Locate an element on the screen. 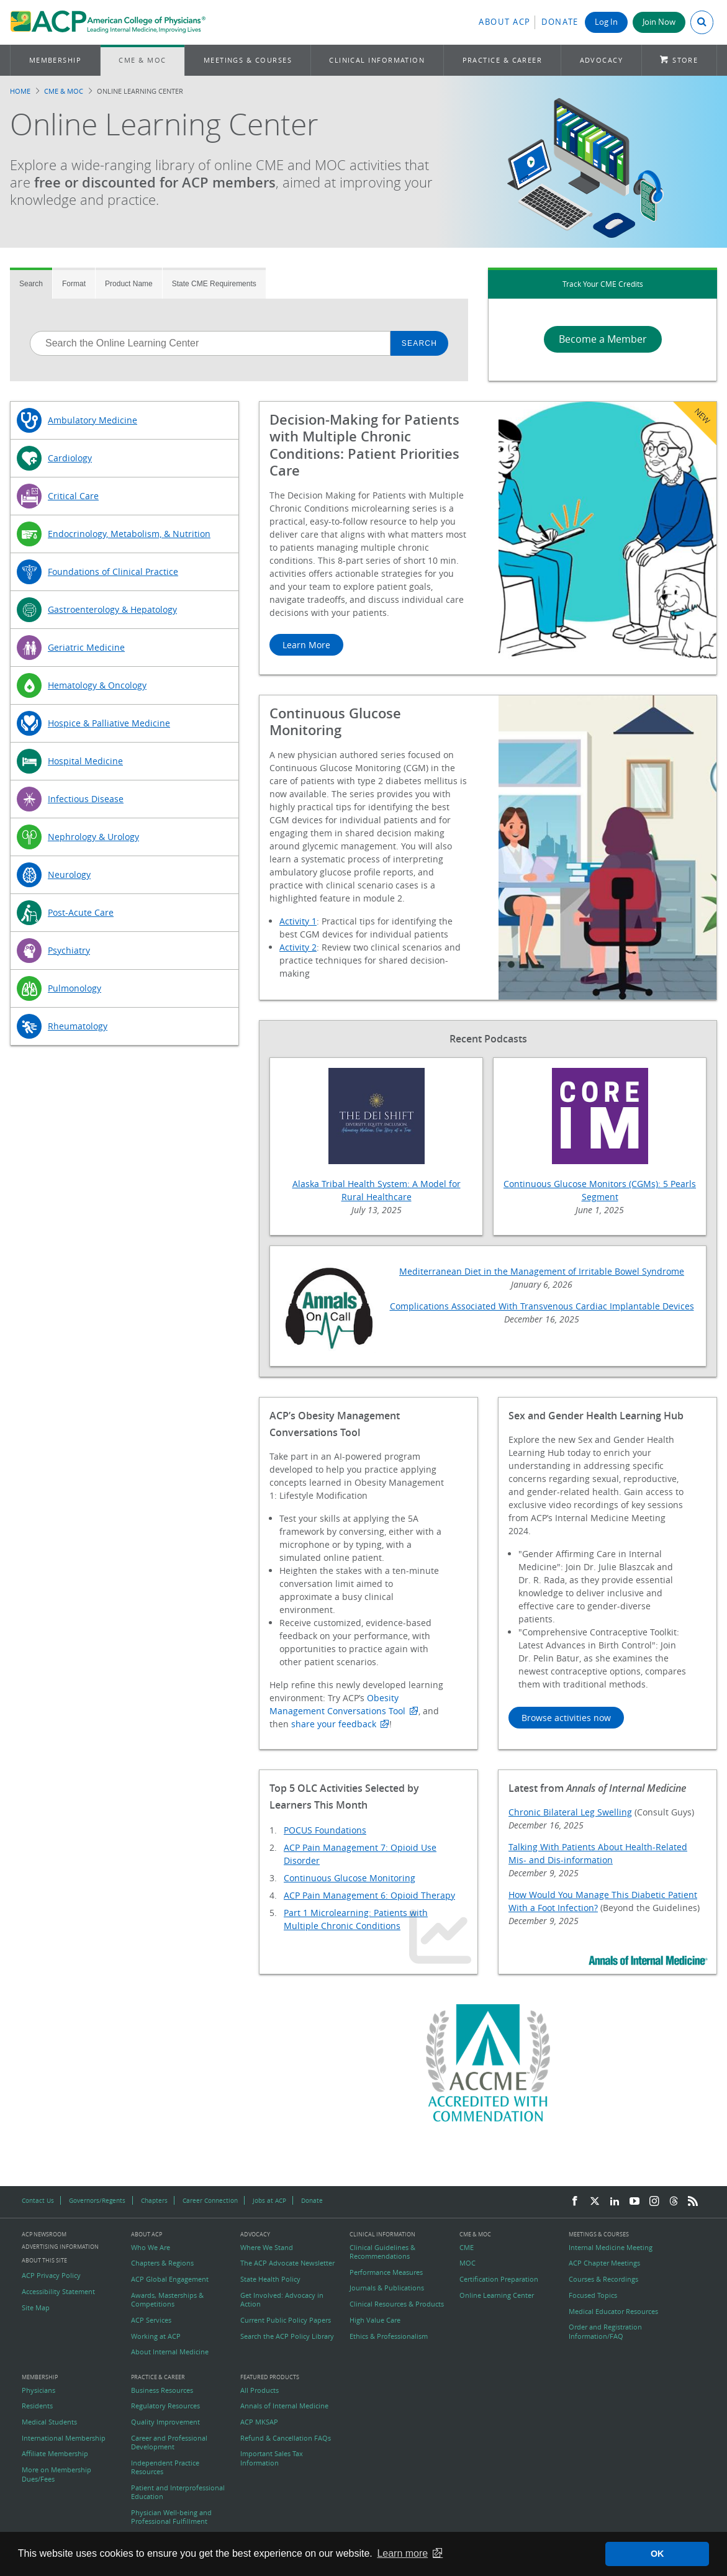  Career Connection is located at coordinates (210, 2200).